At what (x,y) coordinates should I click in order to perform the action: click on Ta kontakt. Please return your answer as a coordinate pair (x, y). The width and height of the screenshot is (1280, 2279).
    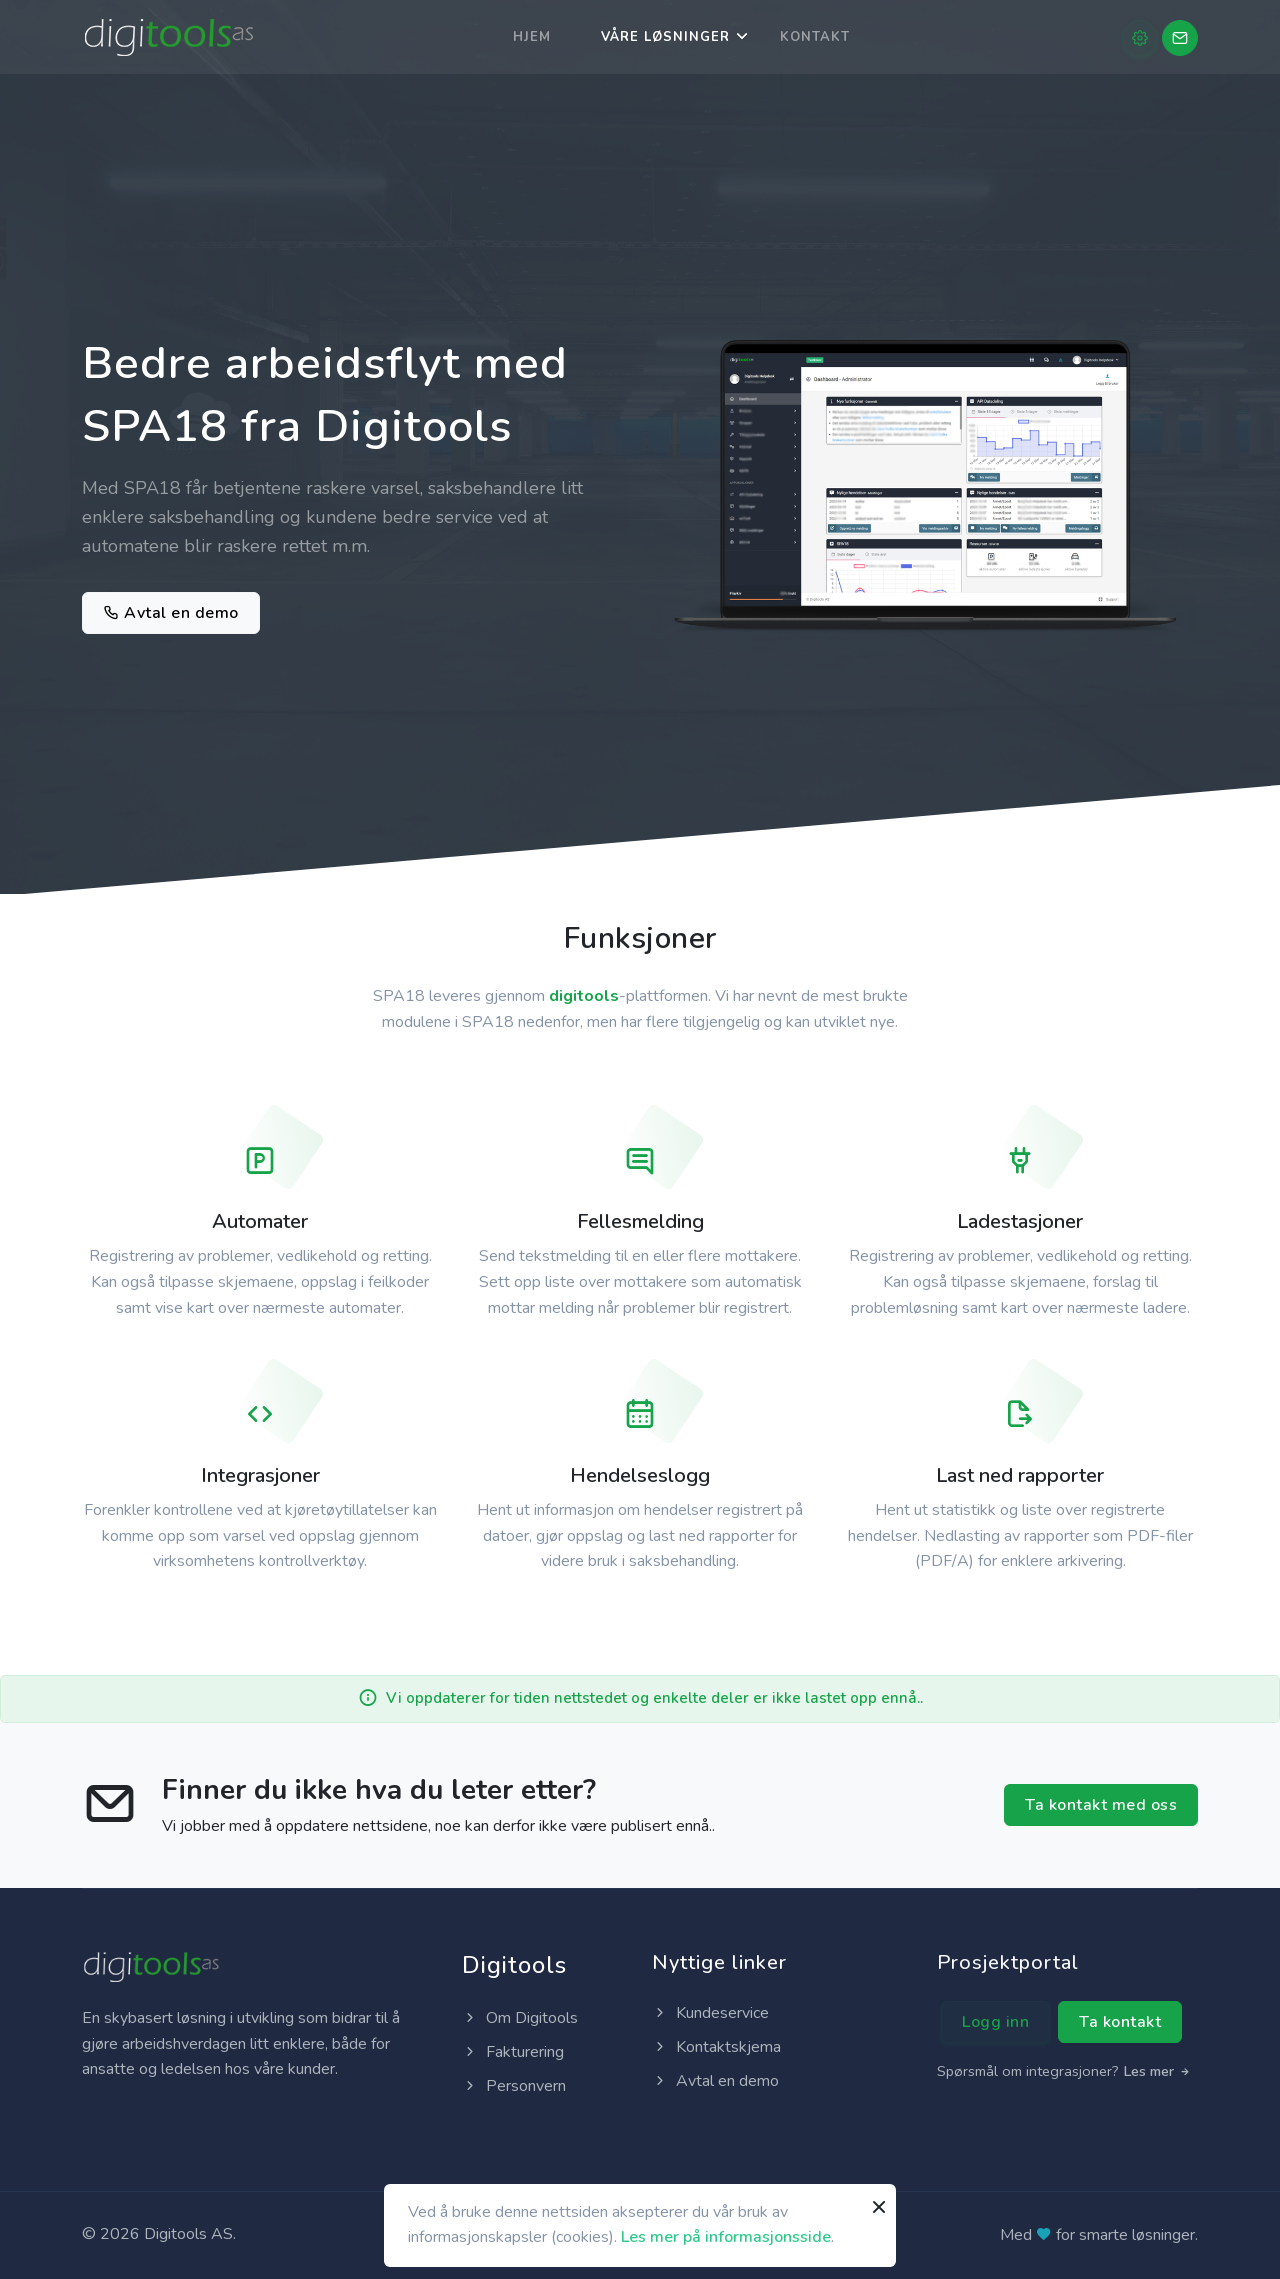
    Looking at the image, I should click on (1120, 2022).